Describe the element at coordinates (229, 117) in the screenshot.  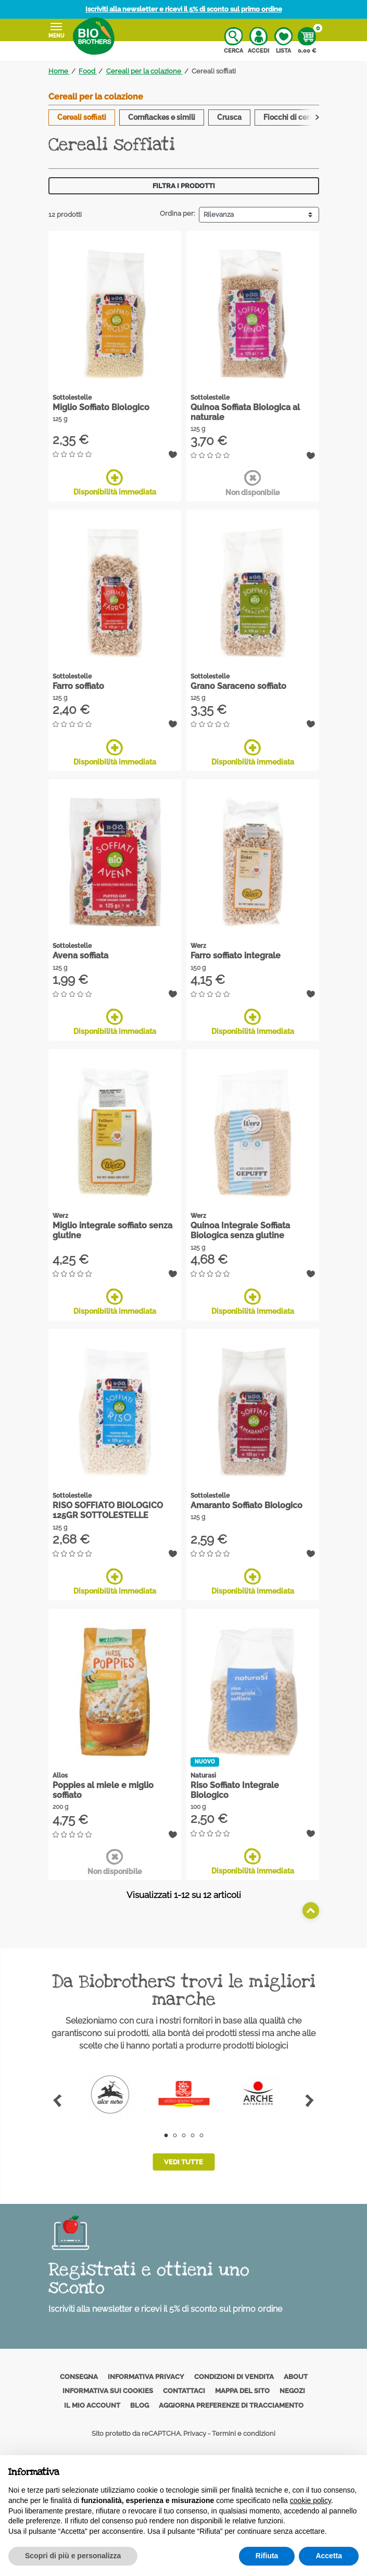
I see `Crusca` at that location.